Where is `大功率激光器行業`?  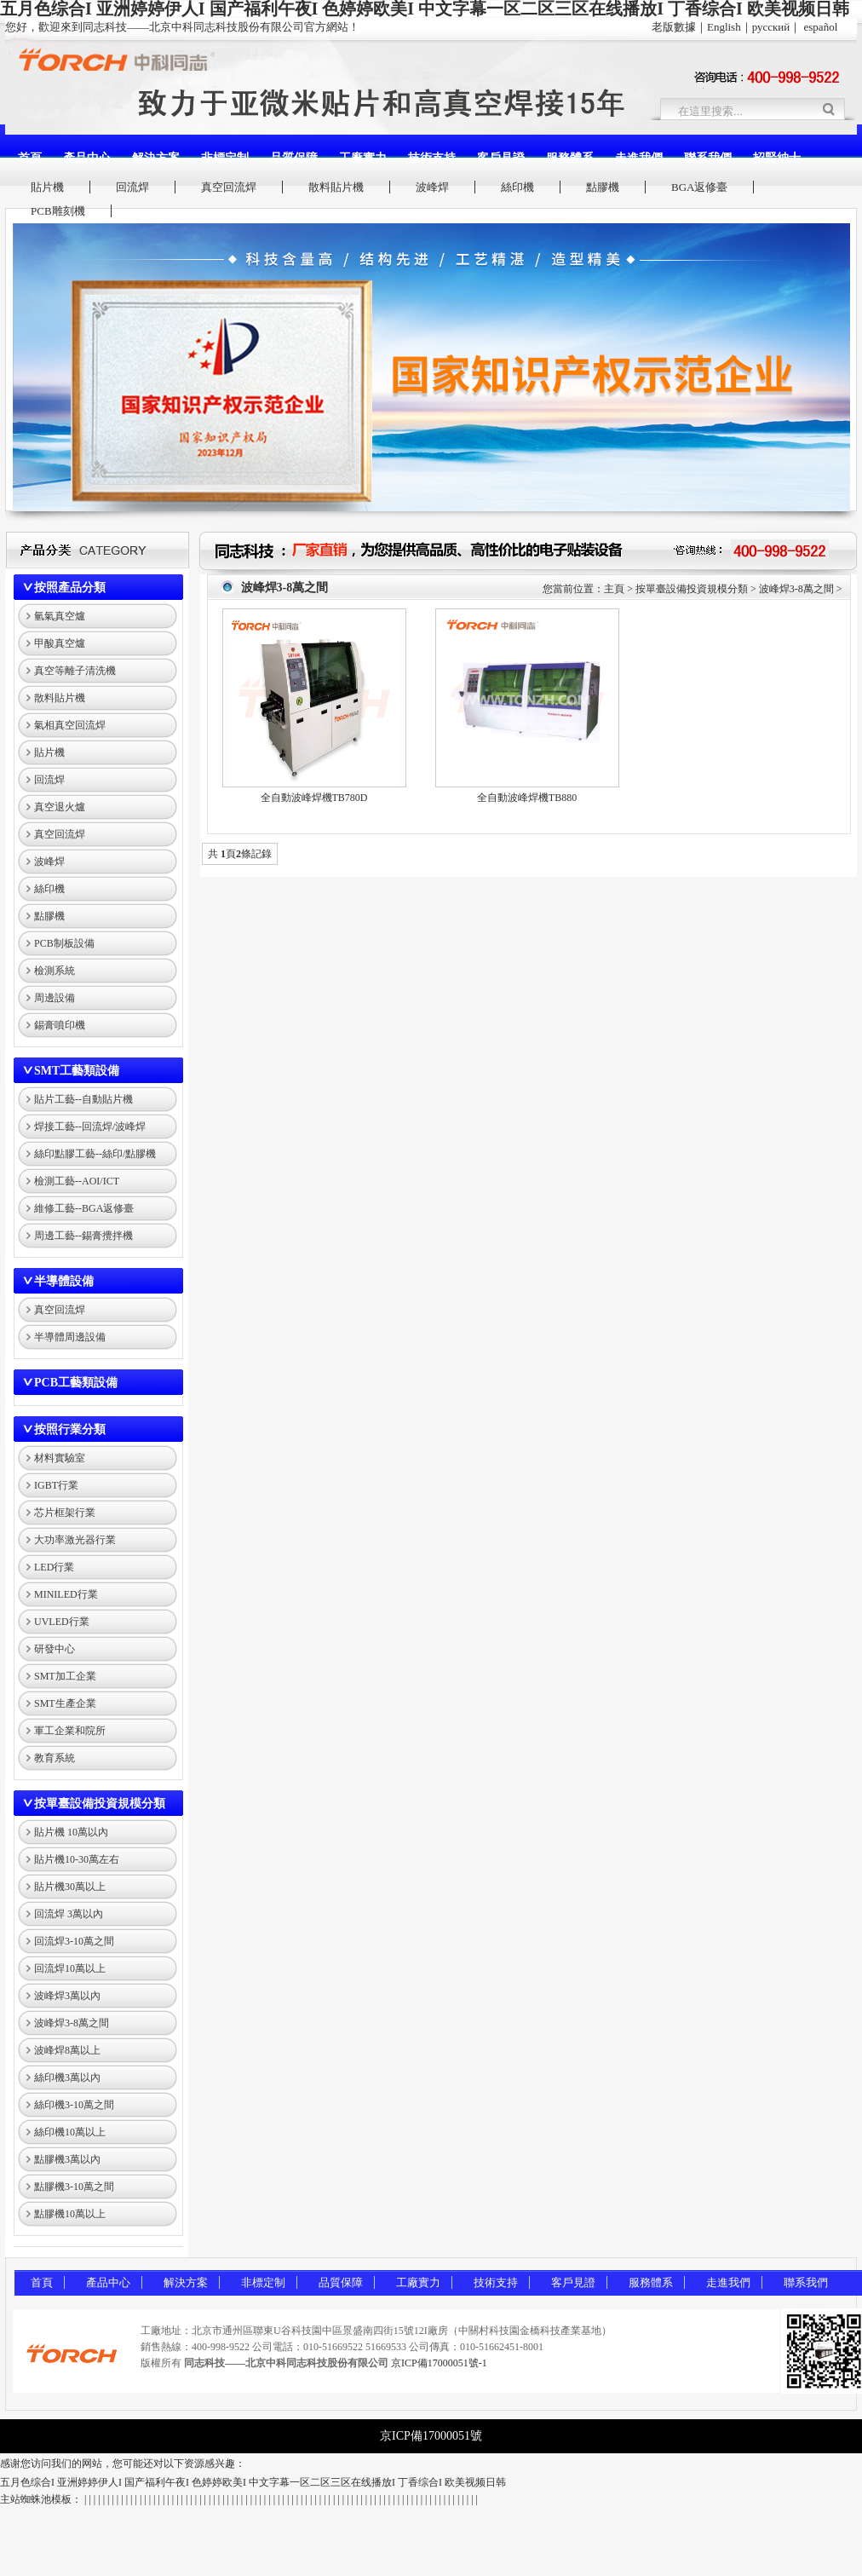 大功率激光器行業 is located at coordinates (75, 1540).